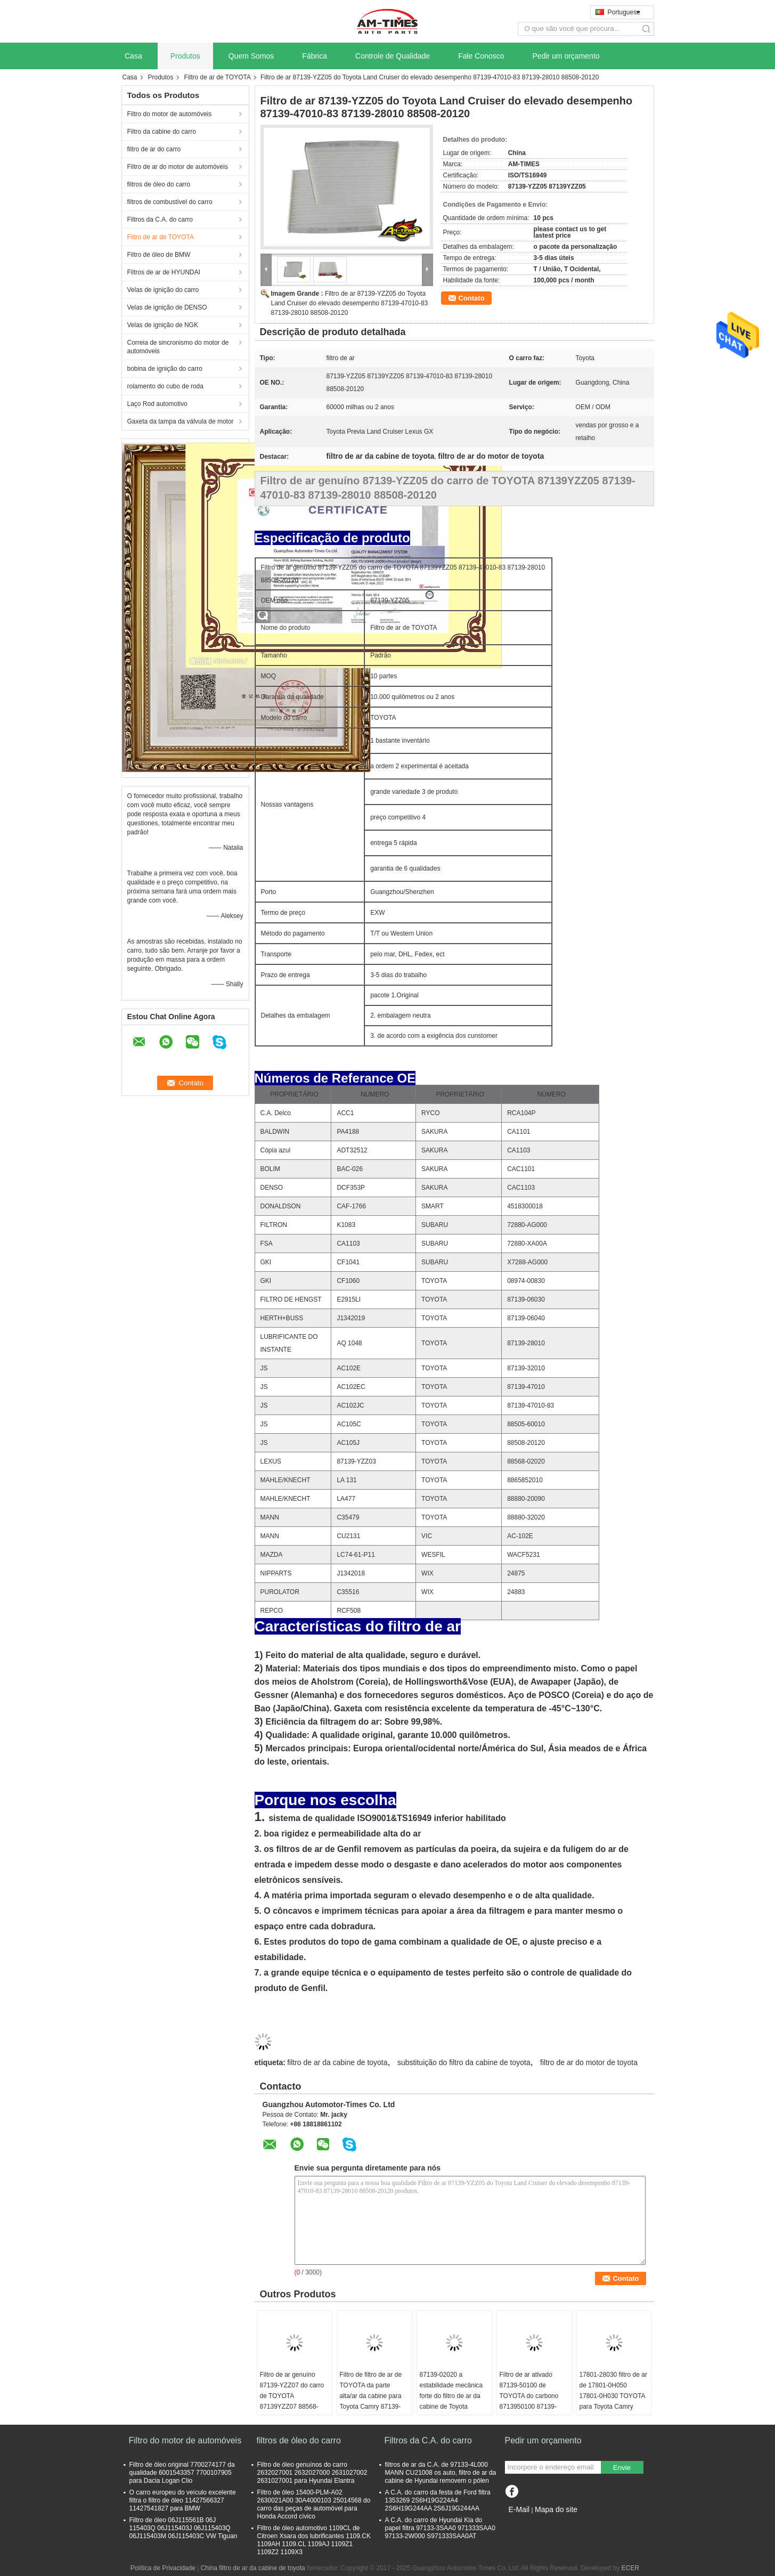 This screenshot has width=775, height=2576. Describe the element at coordinates (177, 166) in the screenshot. I see `Filtro de ar do motor de automóveis` at that location.